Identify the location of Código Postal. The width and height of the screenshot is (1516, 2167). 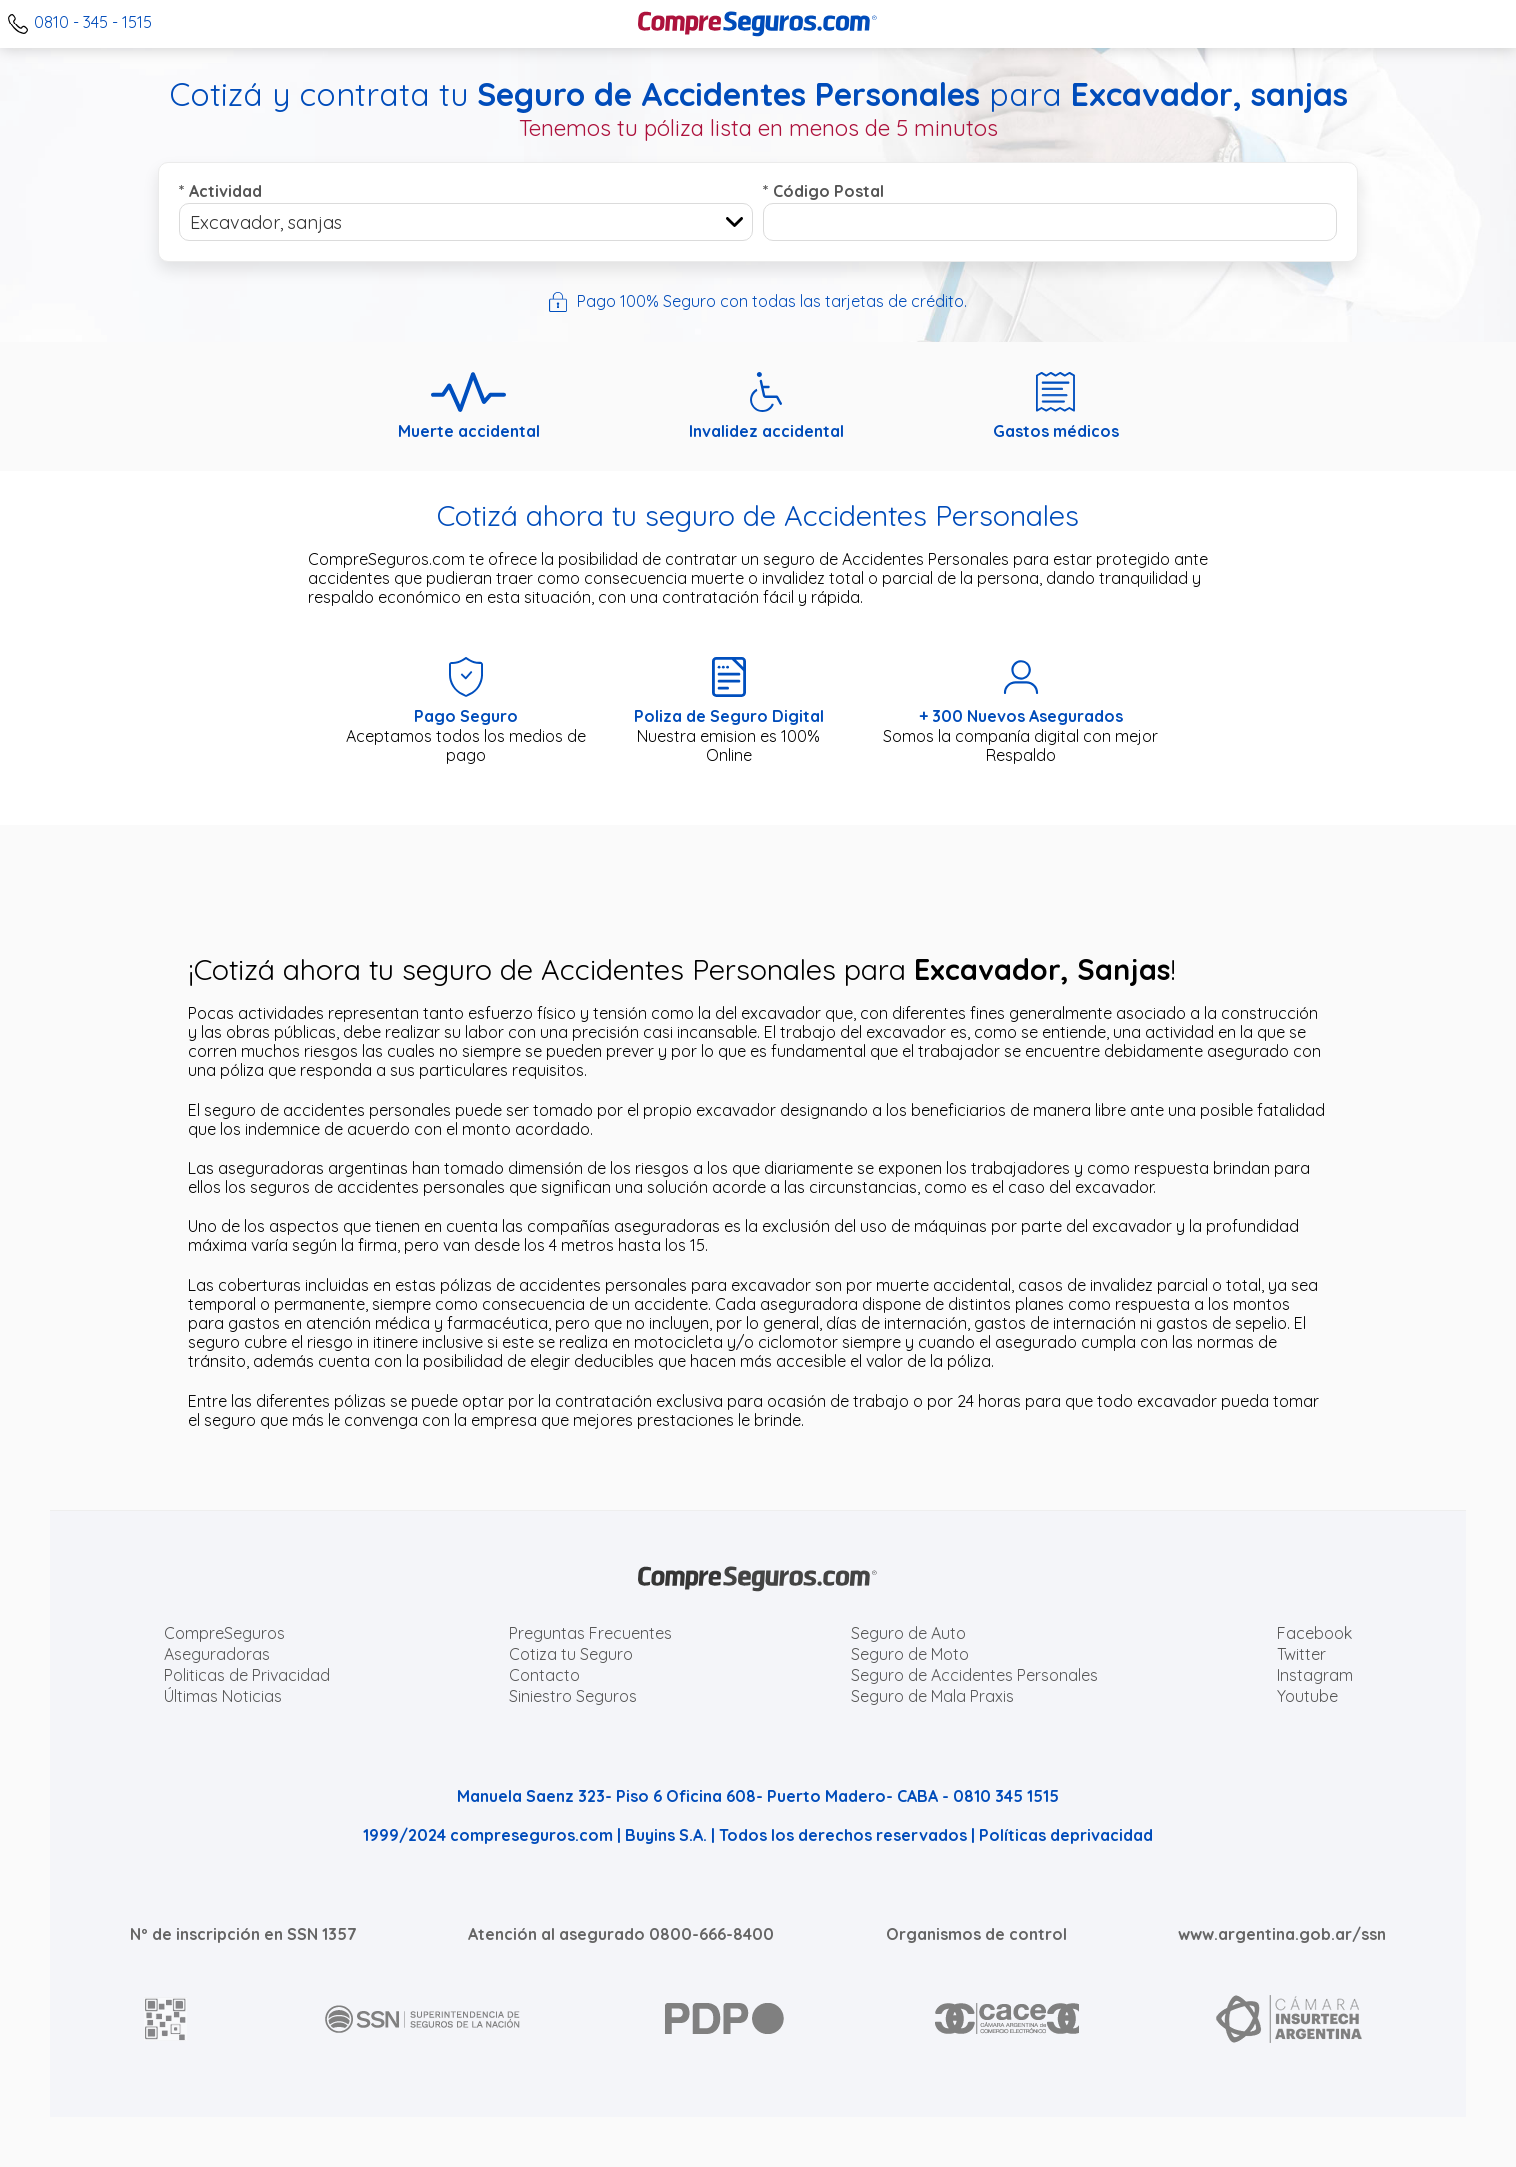
(823, 191).